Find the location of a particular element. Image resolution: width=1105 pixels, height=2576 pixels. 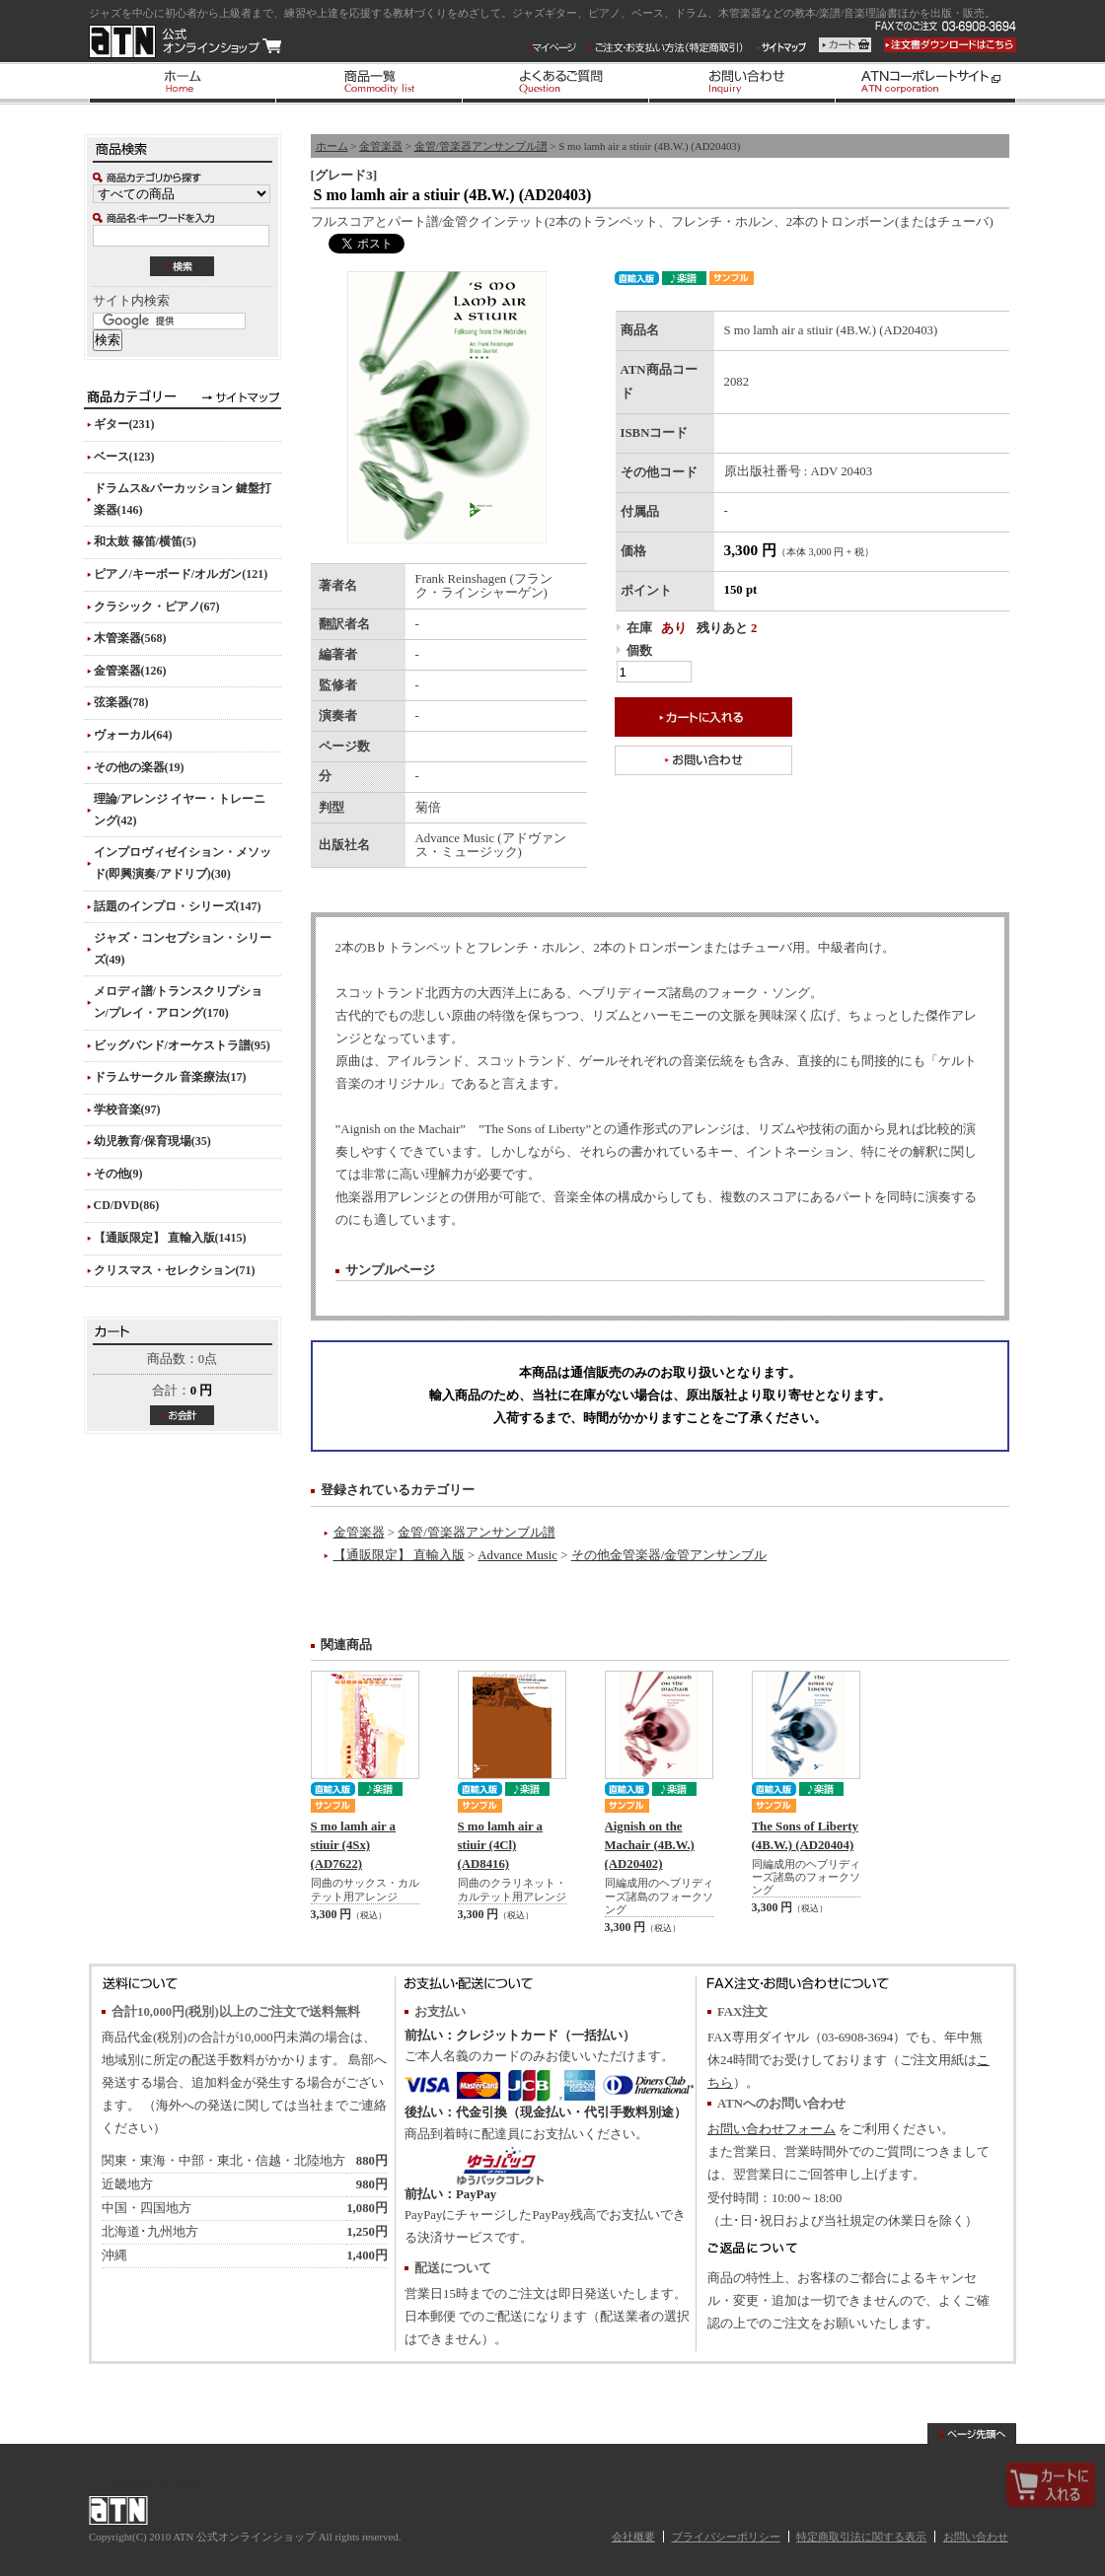

Aignish on the Machair (4B.W.) (AD20402) is located at coordinates (650, 1845).